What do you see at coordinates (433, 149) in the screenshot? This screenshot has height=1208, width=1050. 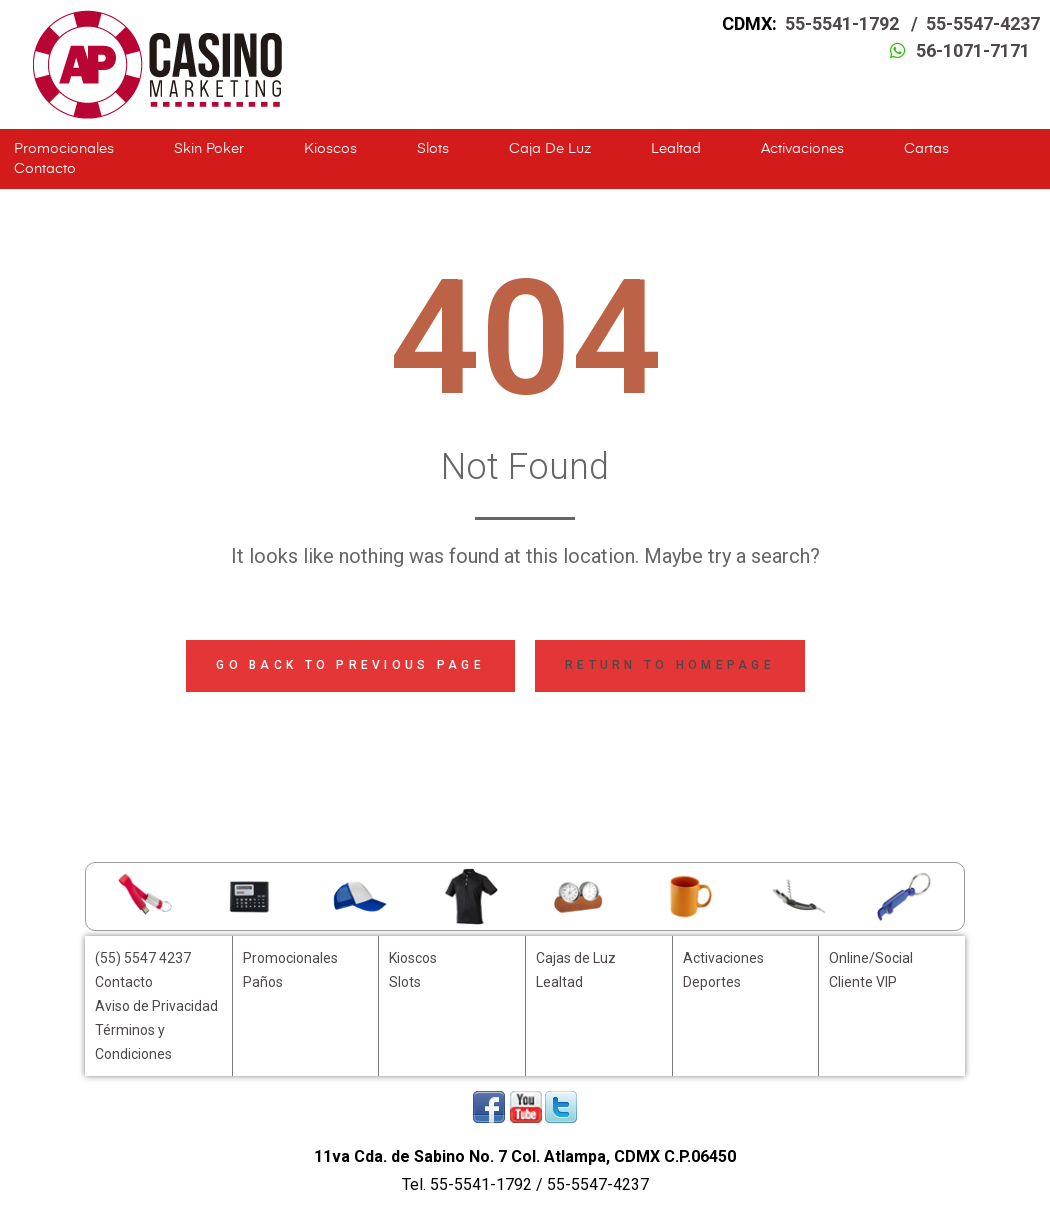 I see `Slots` at bounding box center [433, 149].